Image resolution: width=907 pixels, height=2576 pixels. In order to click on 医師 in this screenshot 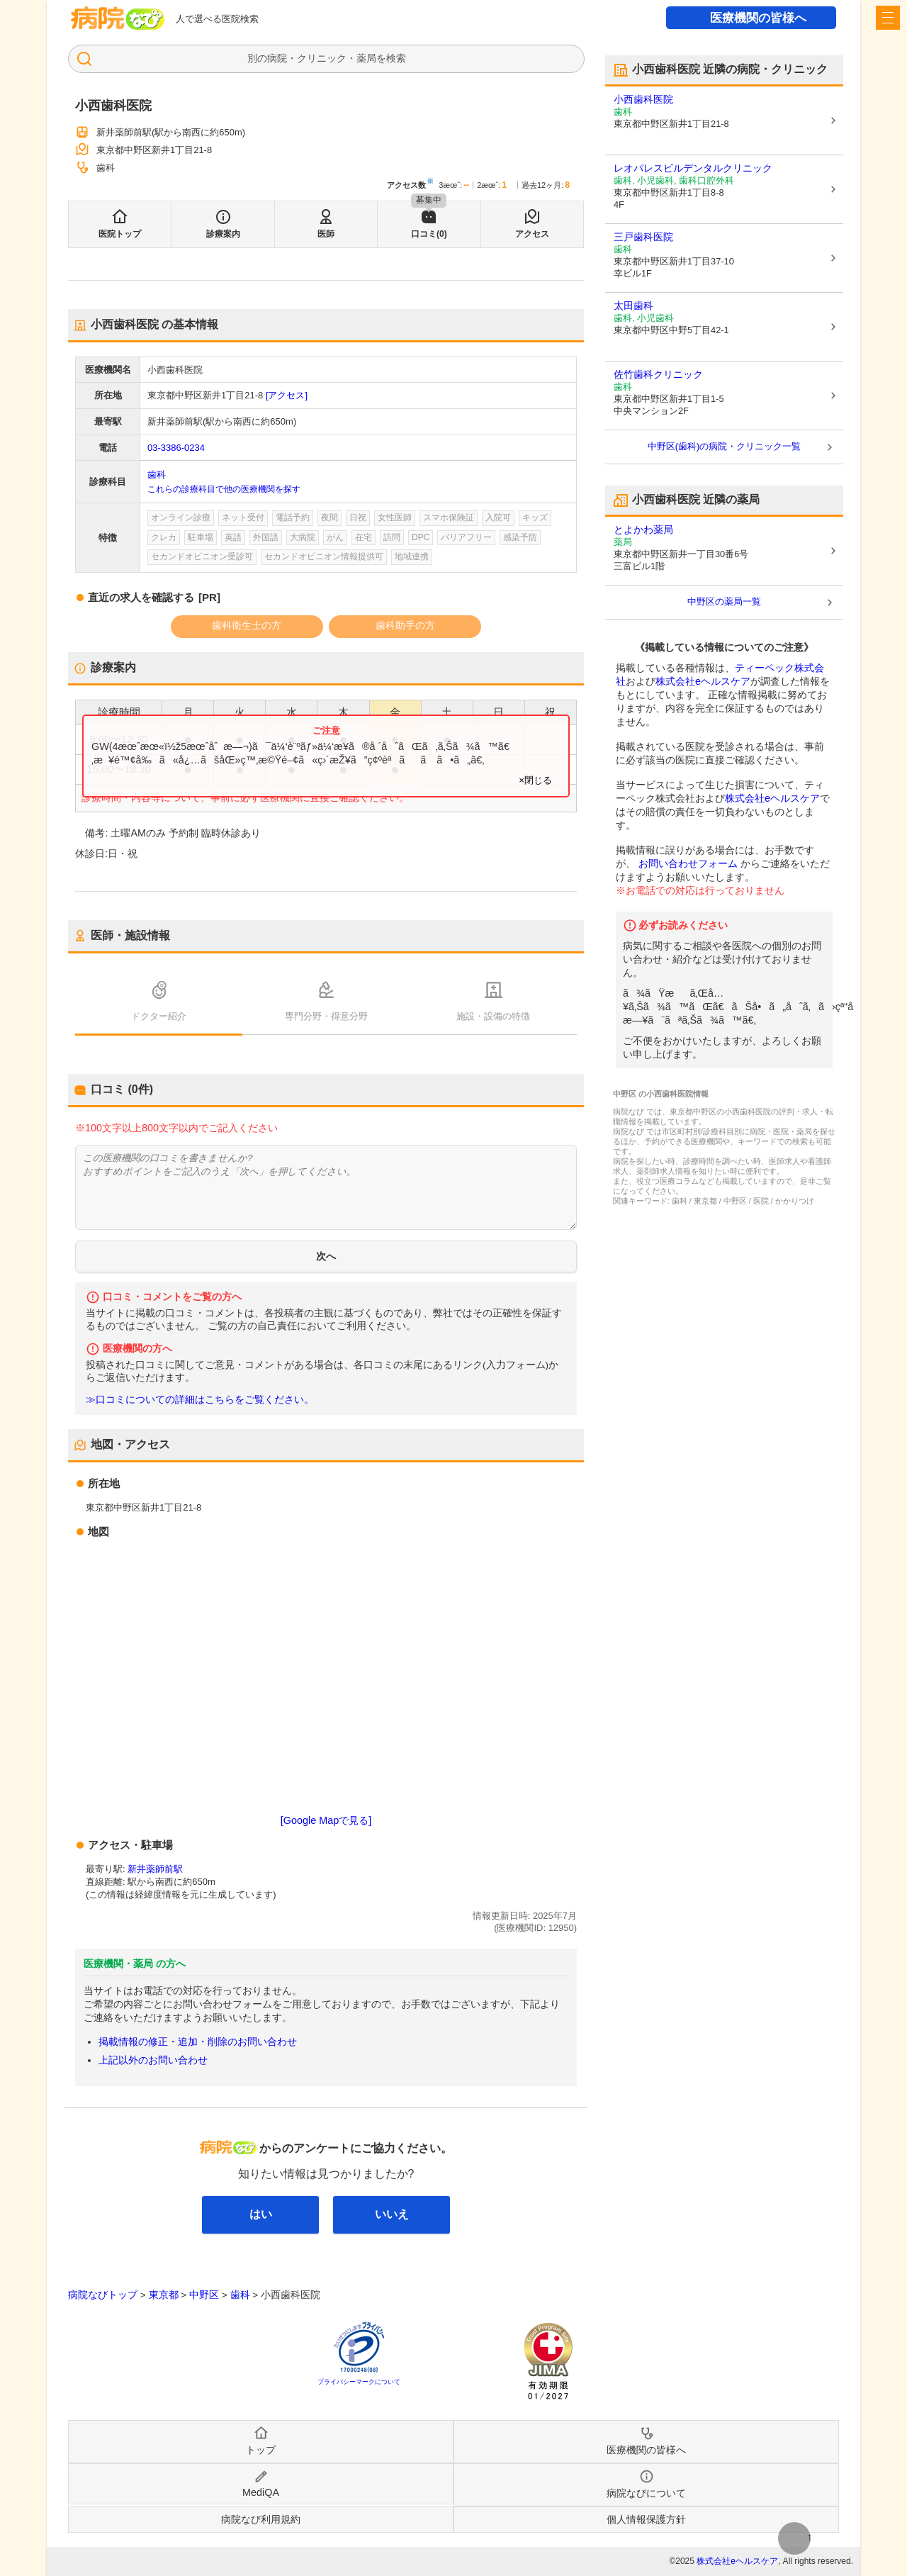, I will do `click(325, 234)`.